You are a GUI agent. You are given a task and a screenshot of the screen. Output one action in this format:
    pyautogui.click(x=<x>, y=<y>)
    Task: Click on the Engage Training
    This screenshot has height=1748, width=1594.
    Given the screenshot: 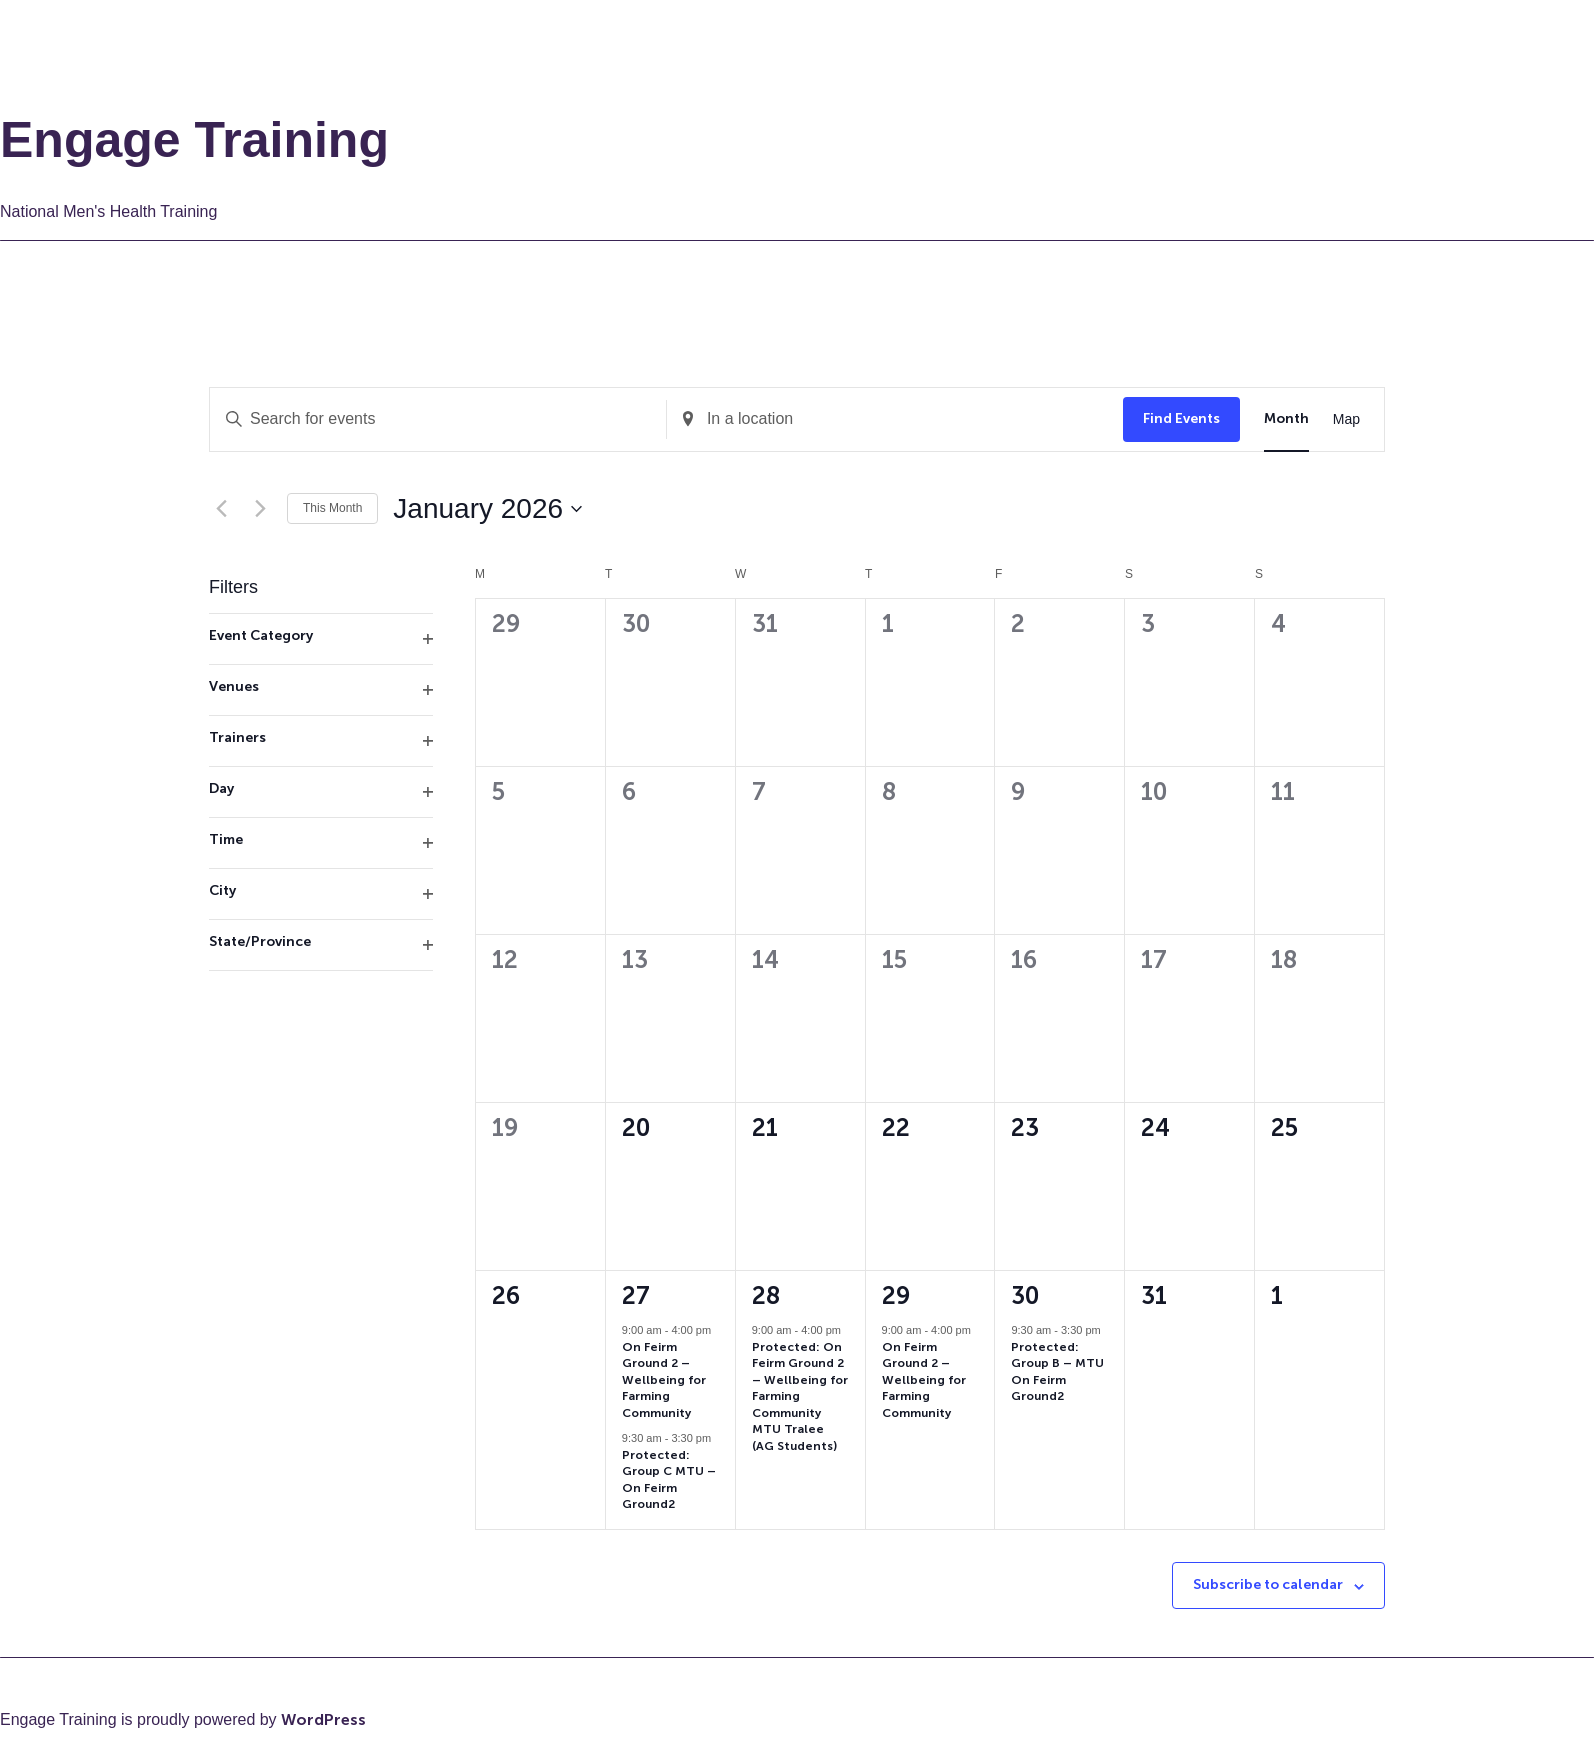 What is the action you would take?
    pyautogui.click(x=194, y=140)
    